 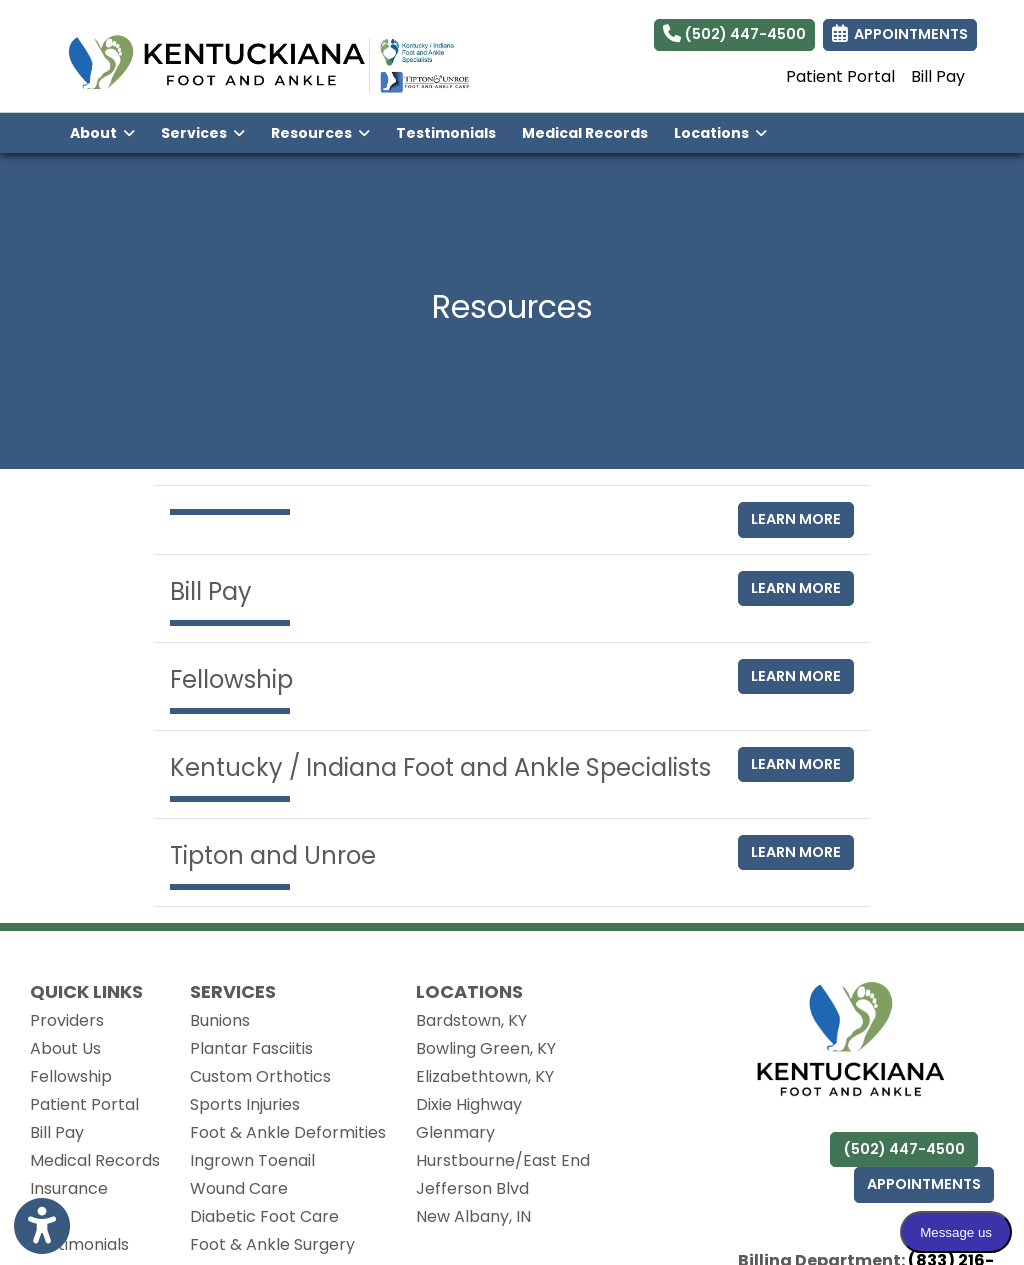 What do you see at coordinates (220, 1020) in the screenshot?
I see `Bunions` at bounding box center [220, 1020].